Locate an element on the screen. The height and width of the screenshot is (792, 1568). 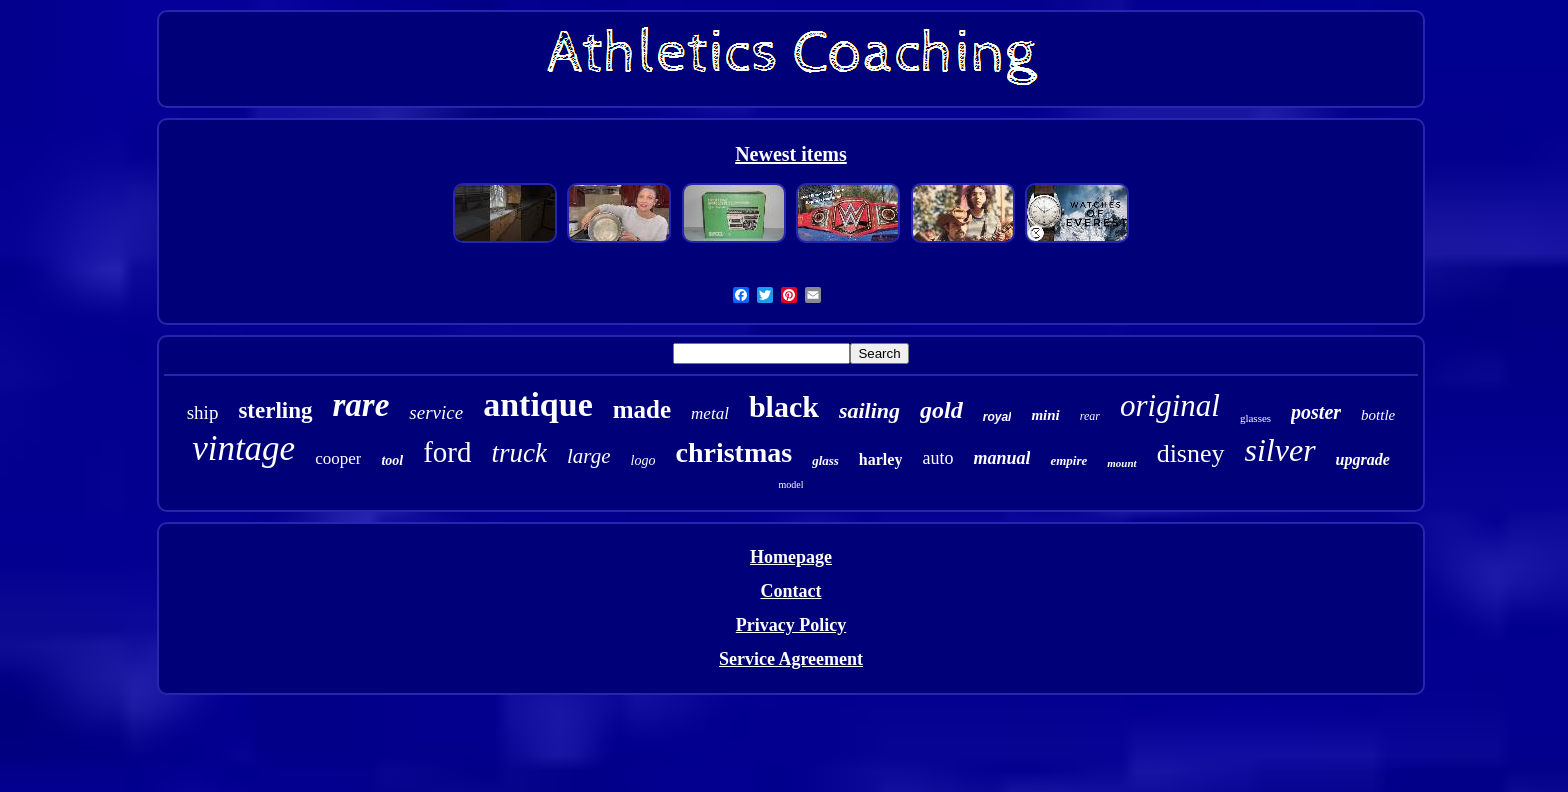
mini is located at coordinates (1045, 415).